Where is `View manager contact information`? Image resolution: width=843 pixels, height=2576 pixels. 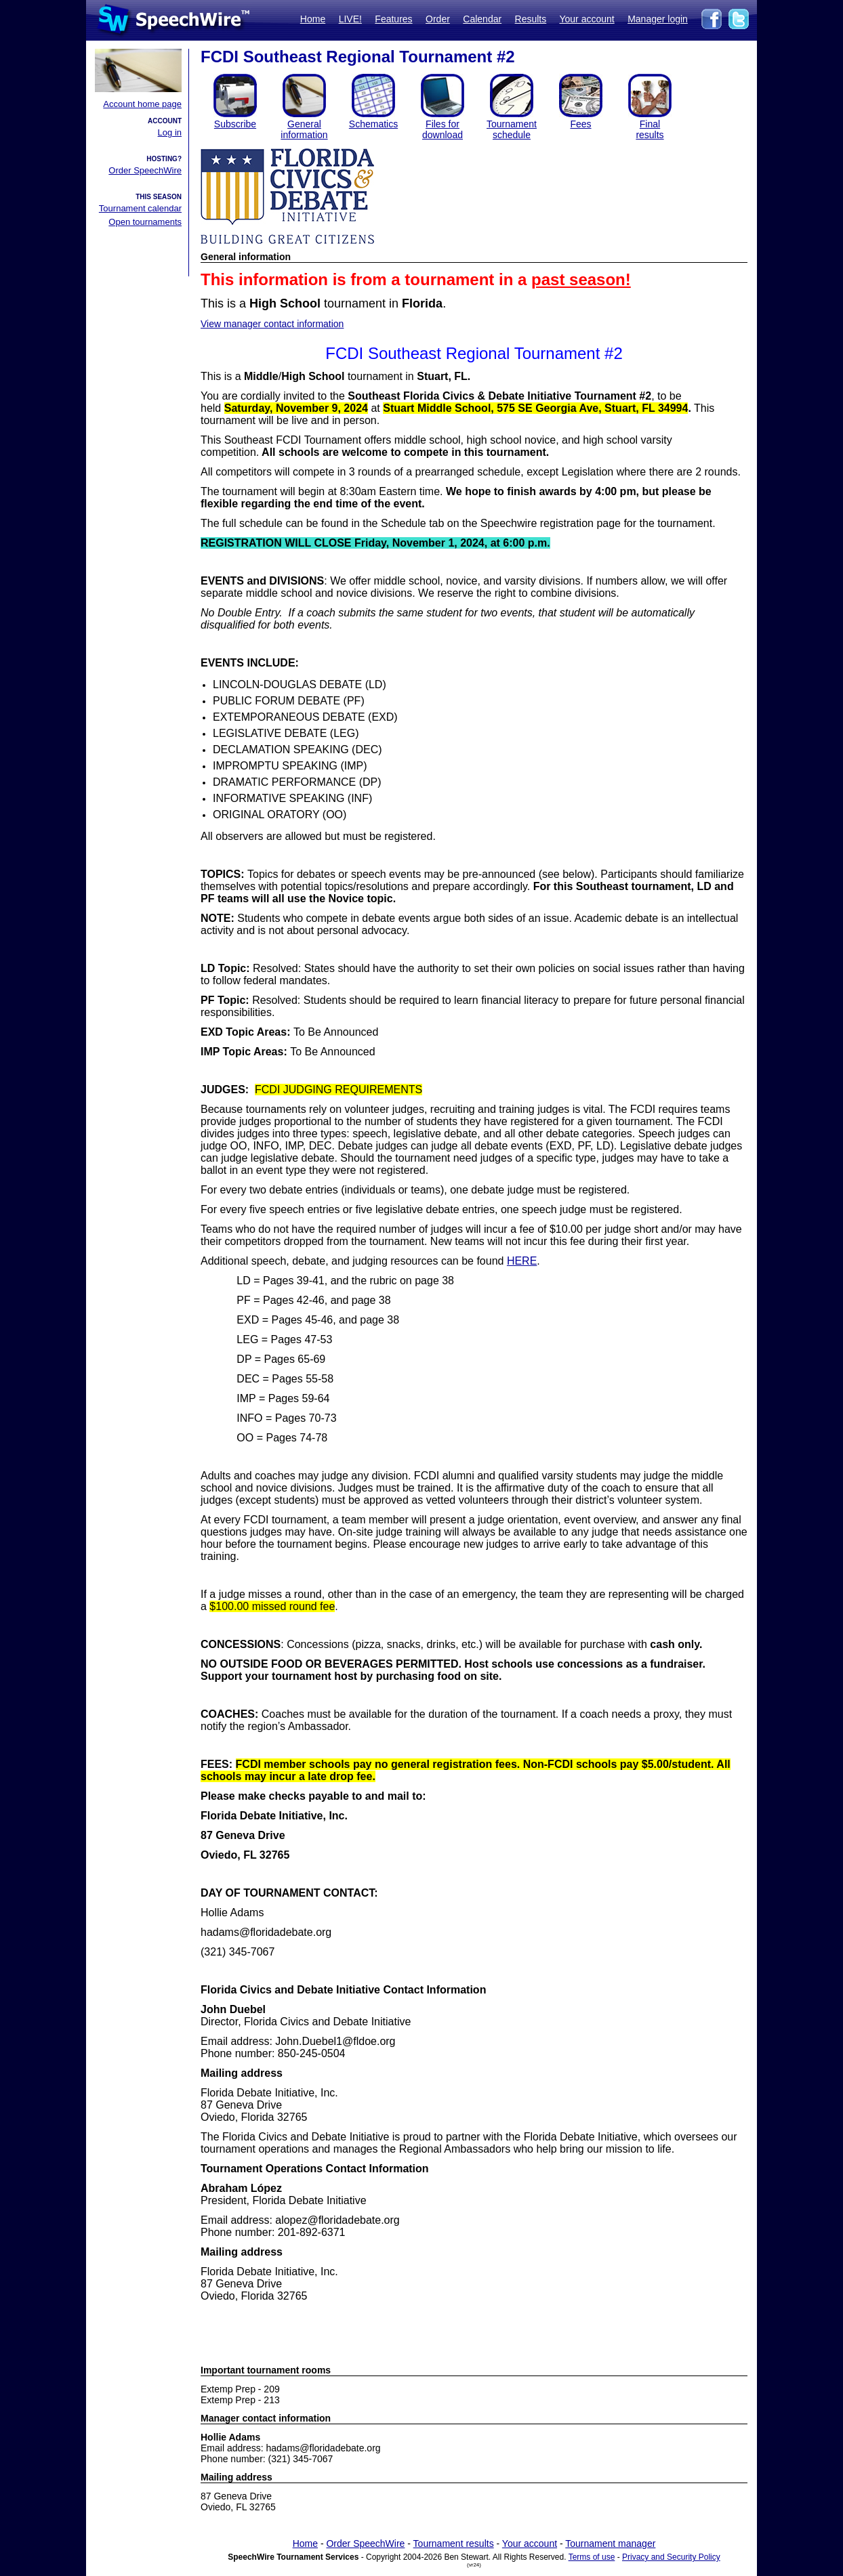 View manager contact information is located at coordinates (272, 323).